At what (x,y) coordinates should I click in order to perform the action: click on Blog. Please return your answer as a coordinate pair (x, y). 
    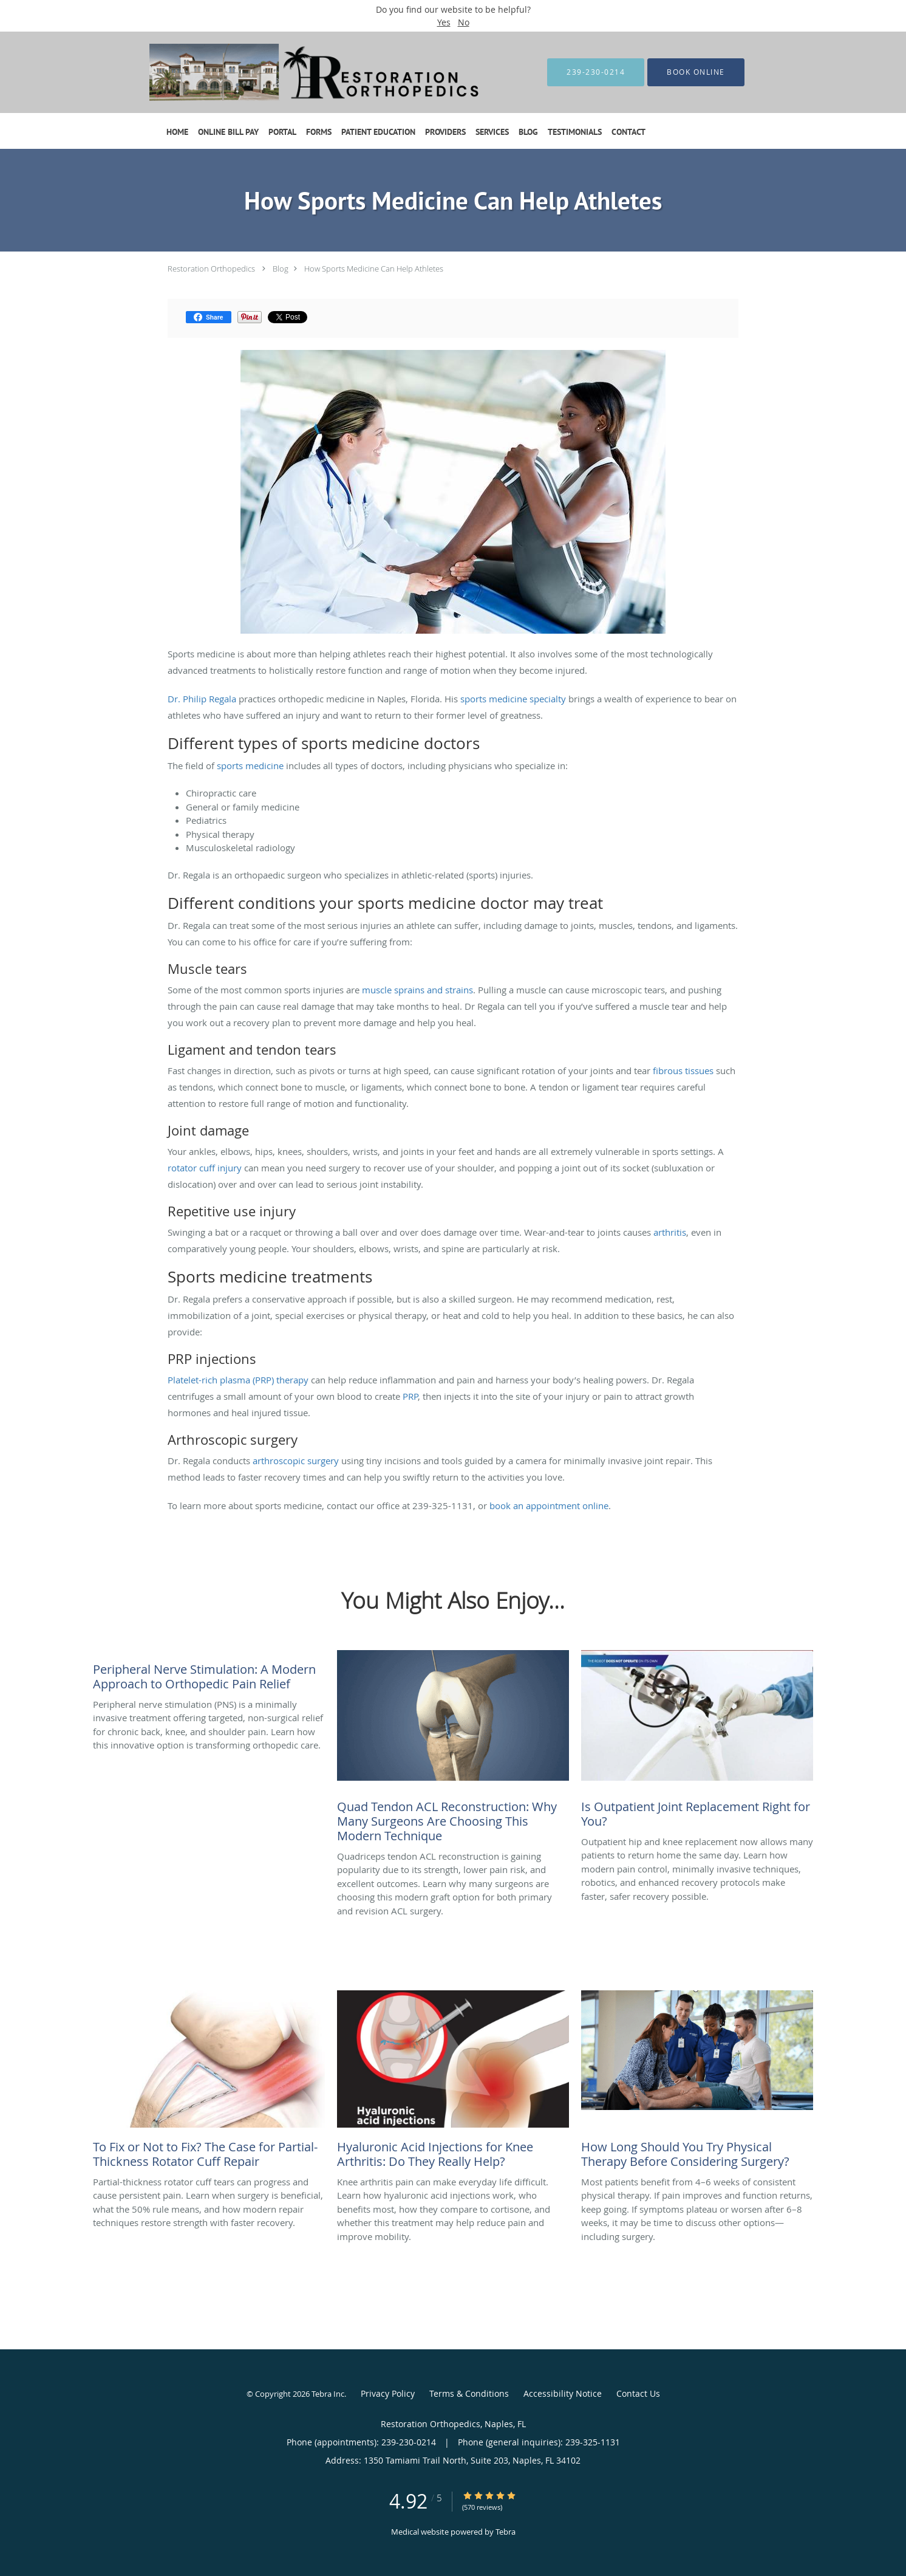
    Looking at the image, I should click on (280, 268).